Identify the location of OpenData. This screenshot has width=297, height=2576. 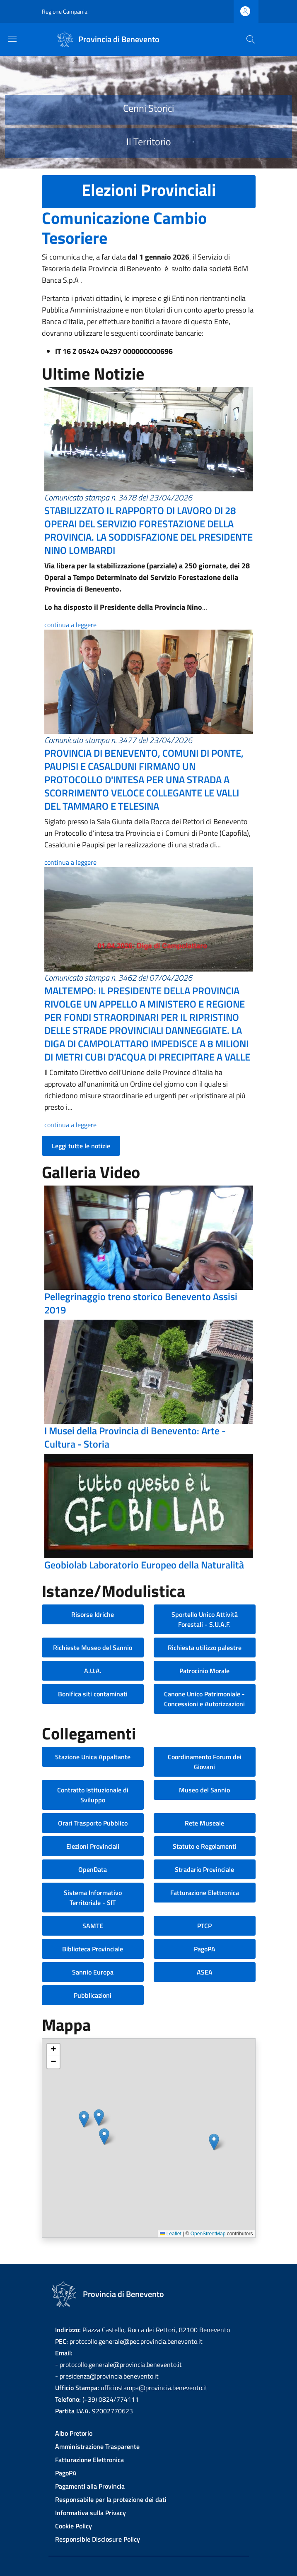
(92, 1869).